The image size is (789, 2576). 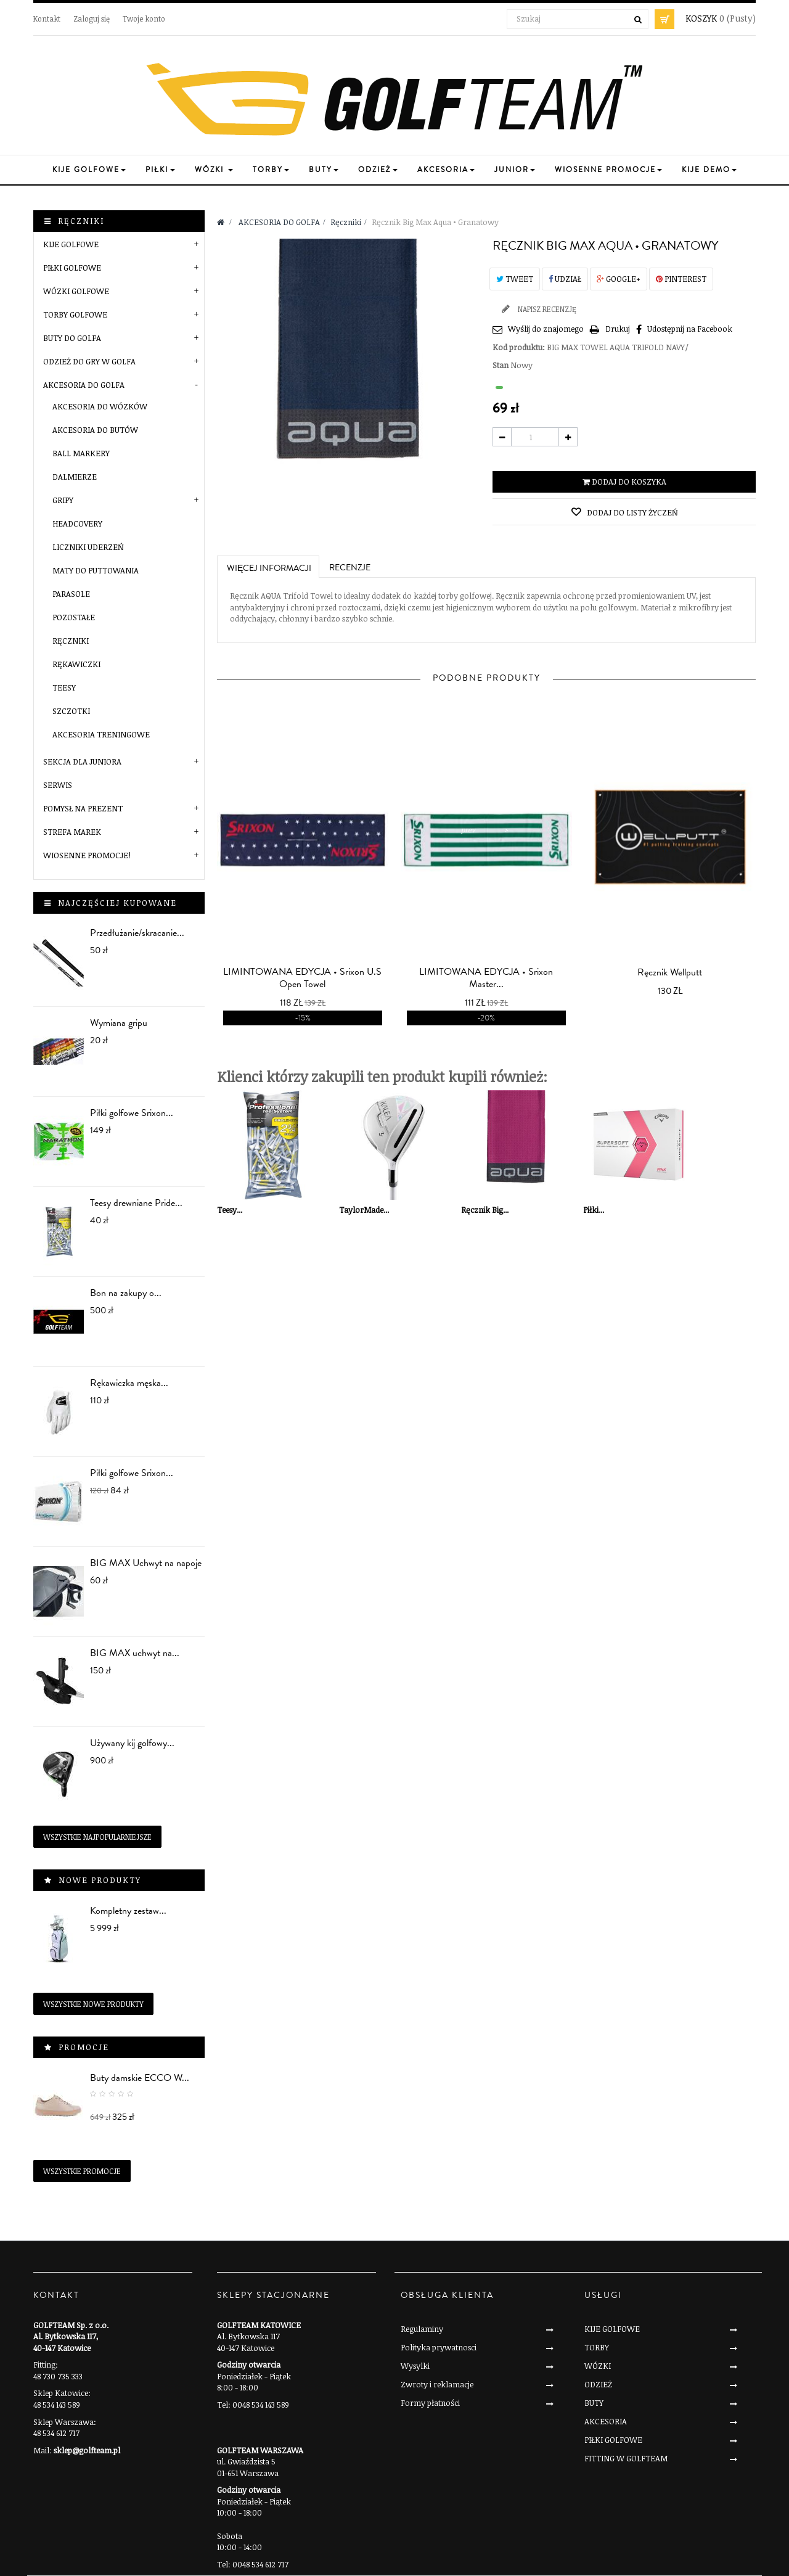 I want to click on Udostępnij na Facebook, so click(x=689, y=328).